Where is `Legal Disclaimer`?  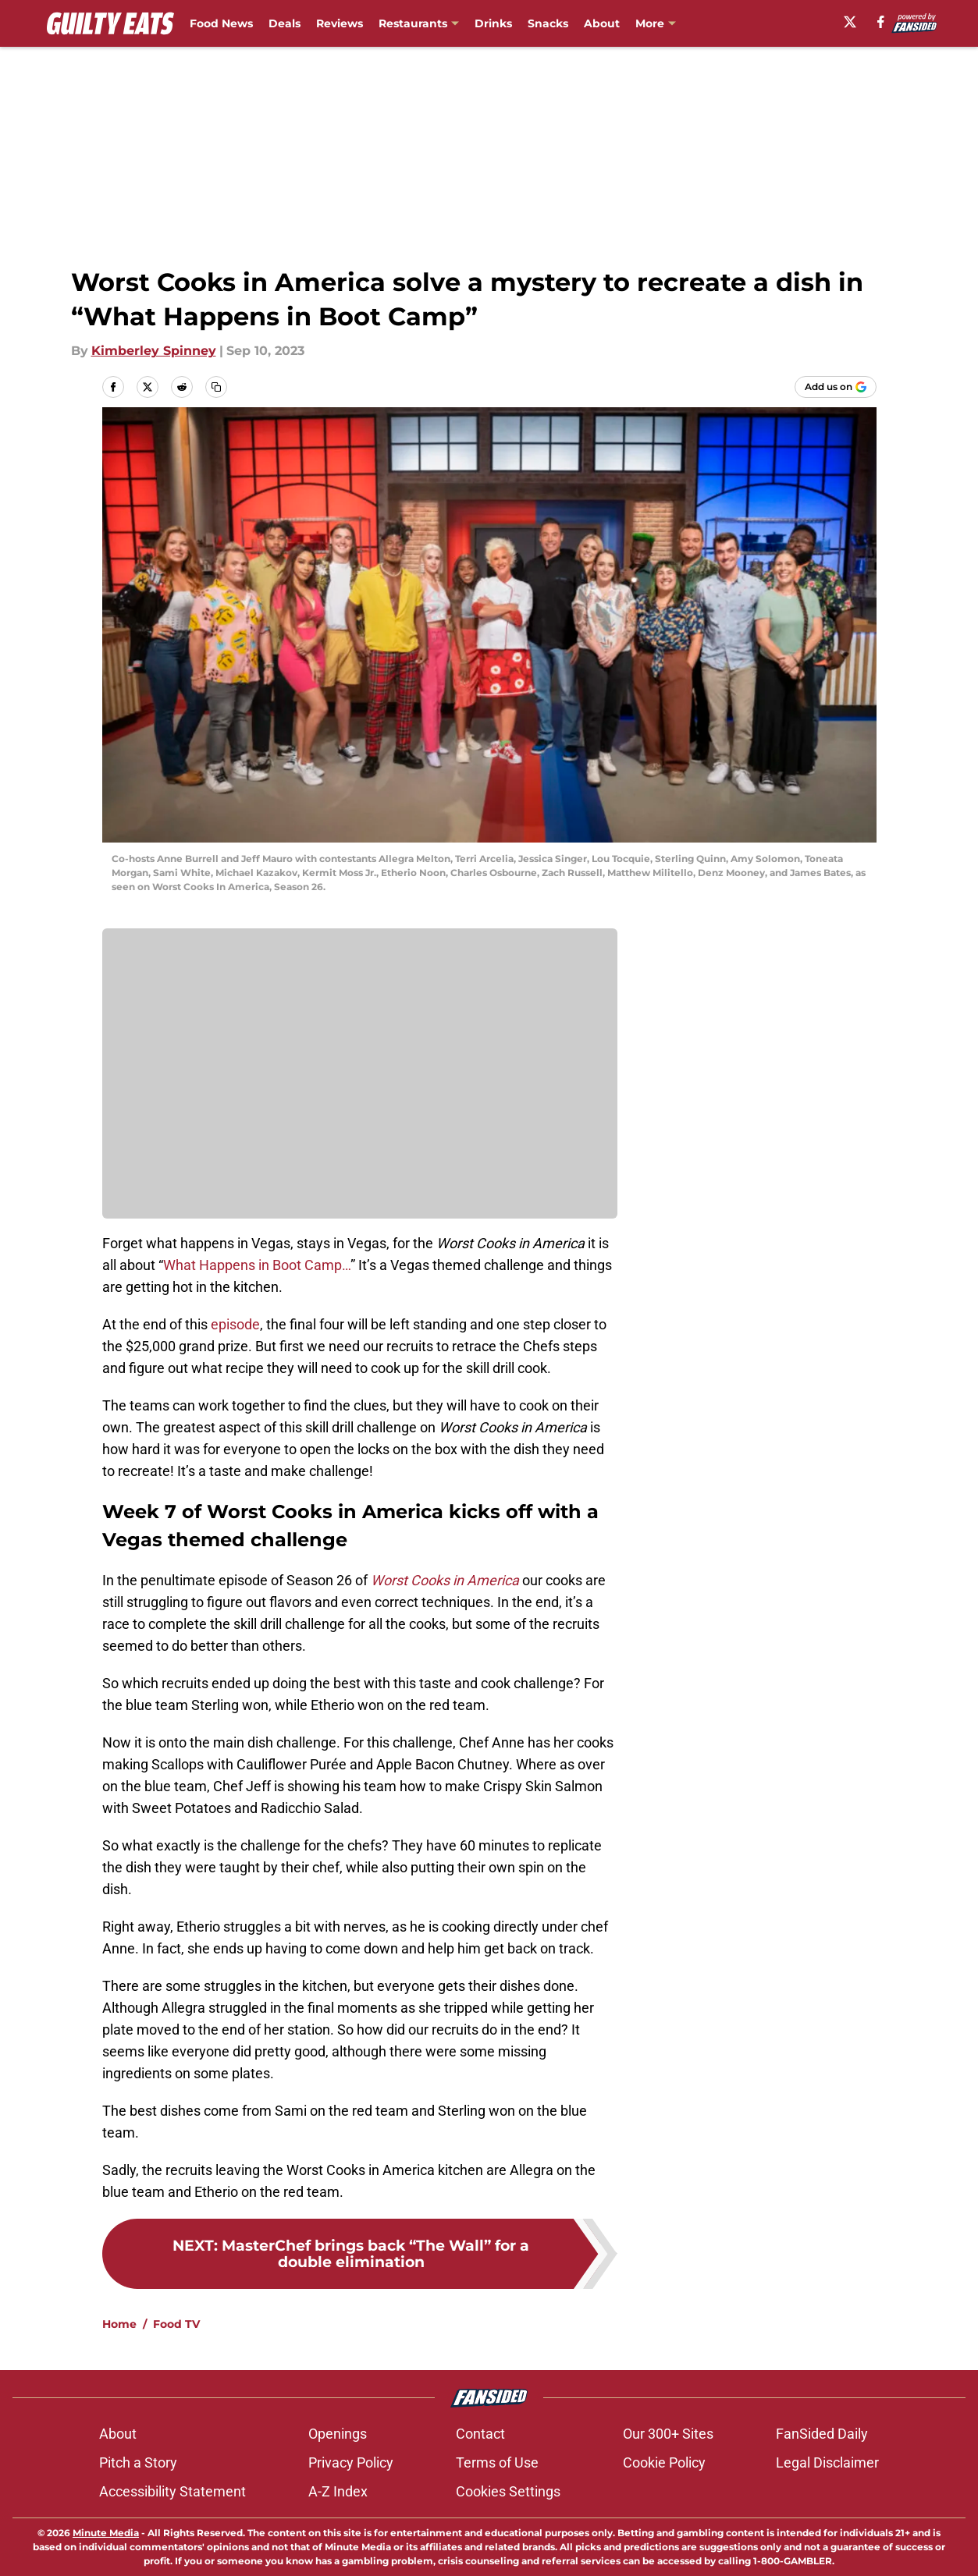
Legal Disclaimer is located at coordinates (827, 2462).